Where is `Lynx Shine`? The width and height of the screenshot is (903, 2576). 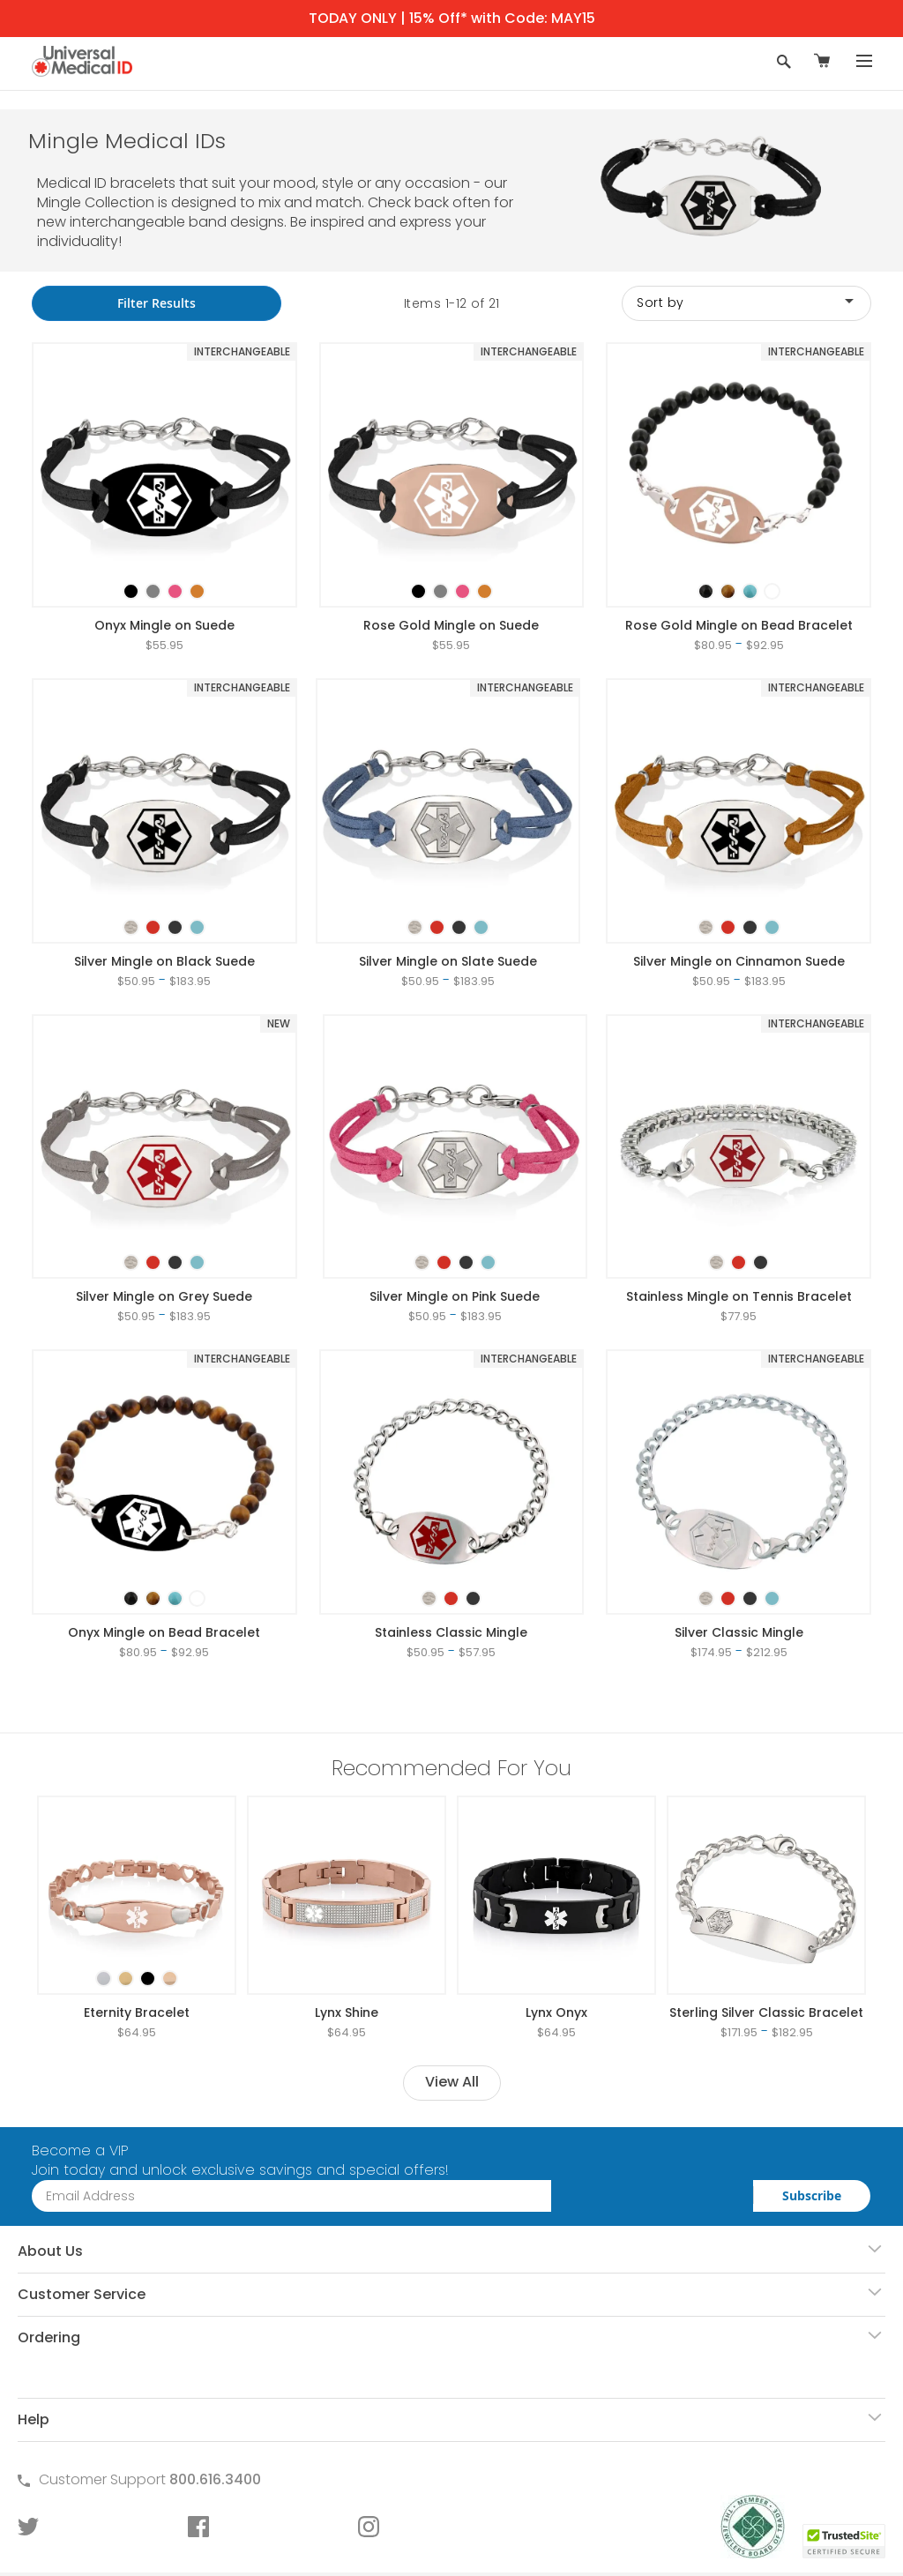 Lynx Shine is located at coordinates (346, 2012).